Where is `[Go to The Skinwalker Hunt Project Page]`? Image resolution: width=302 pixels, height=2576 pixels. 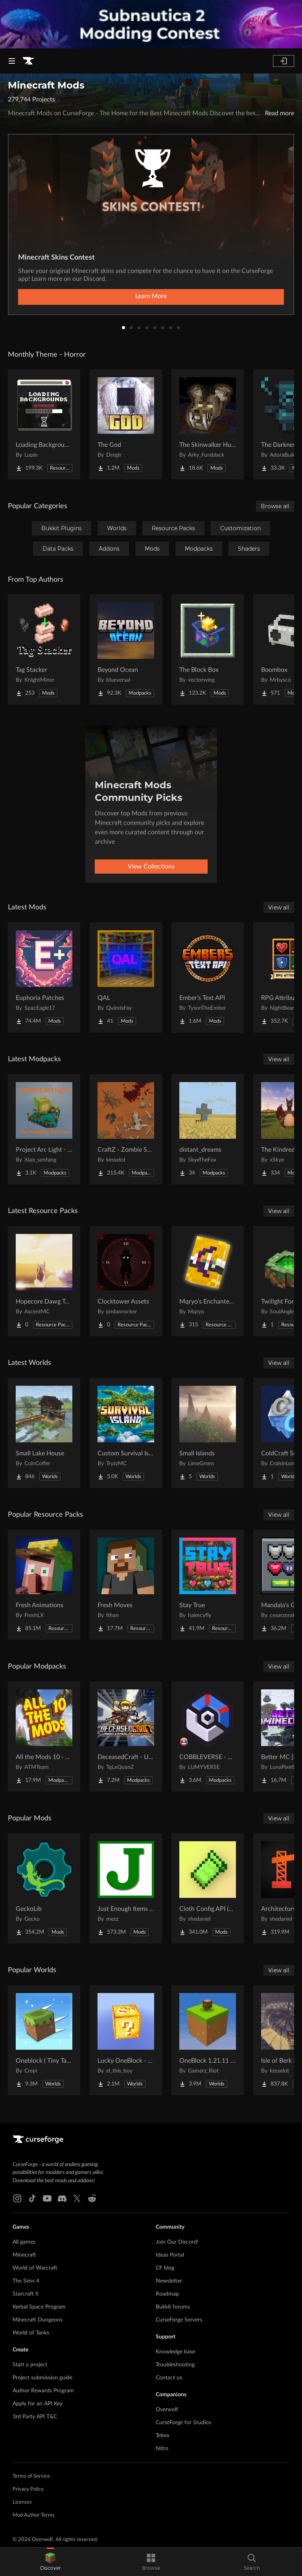 [Go to The Skinwalker Hunt Project Page] is located at coordinates (207, 424).